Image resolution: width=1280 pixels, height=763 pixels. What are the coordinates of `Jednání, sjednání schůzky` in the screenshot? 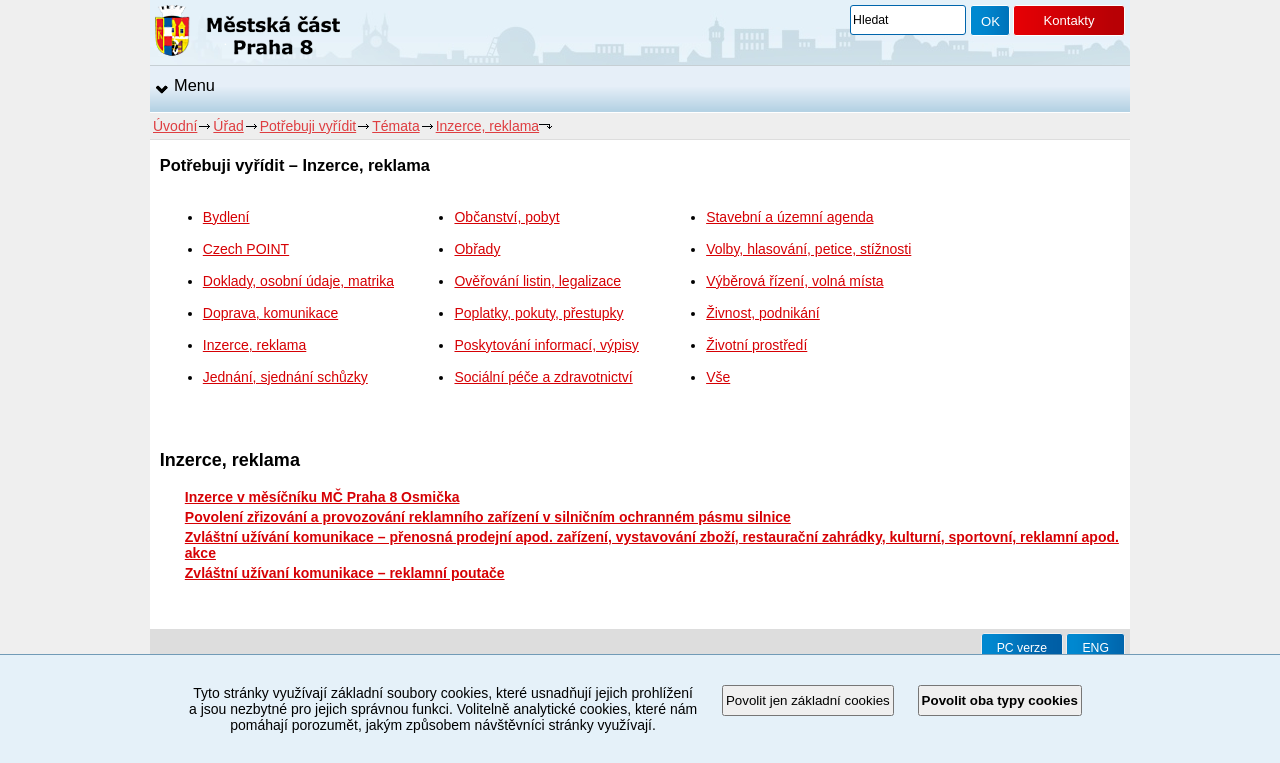 It's located at (285, 377).